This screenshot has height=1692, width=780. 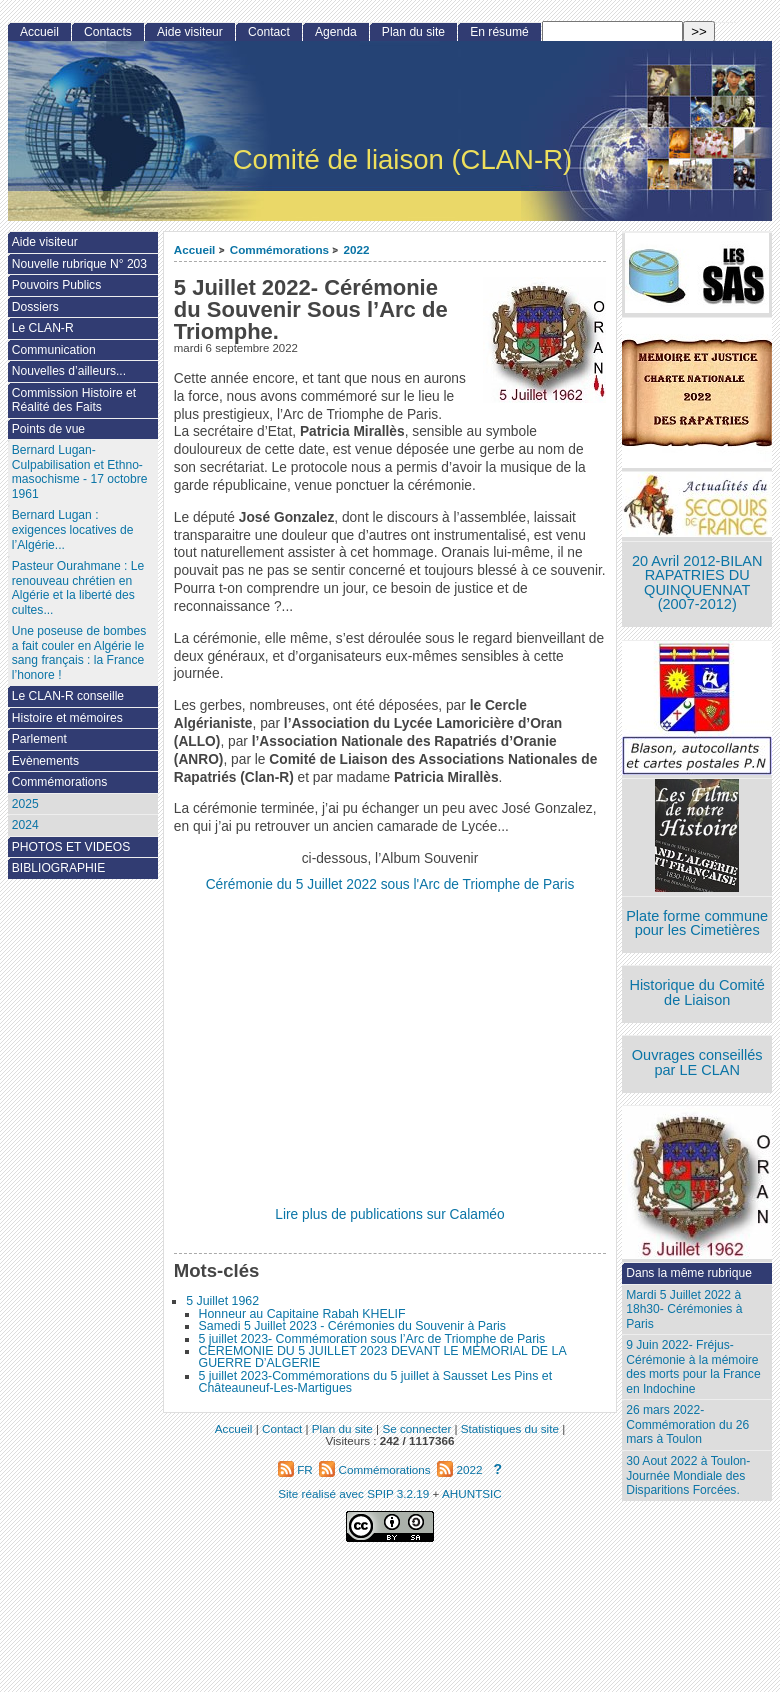 I want to click on Evènements, so click(x=45, y=761).